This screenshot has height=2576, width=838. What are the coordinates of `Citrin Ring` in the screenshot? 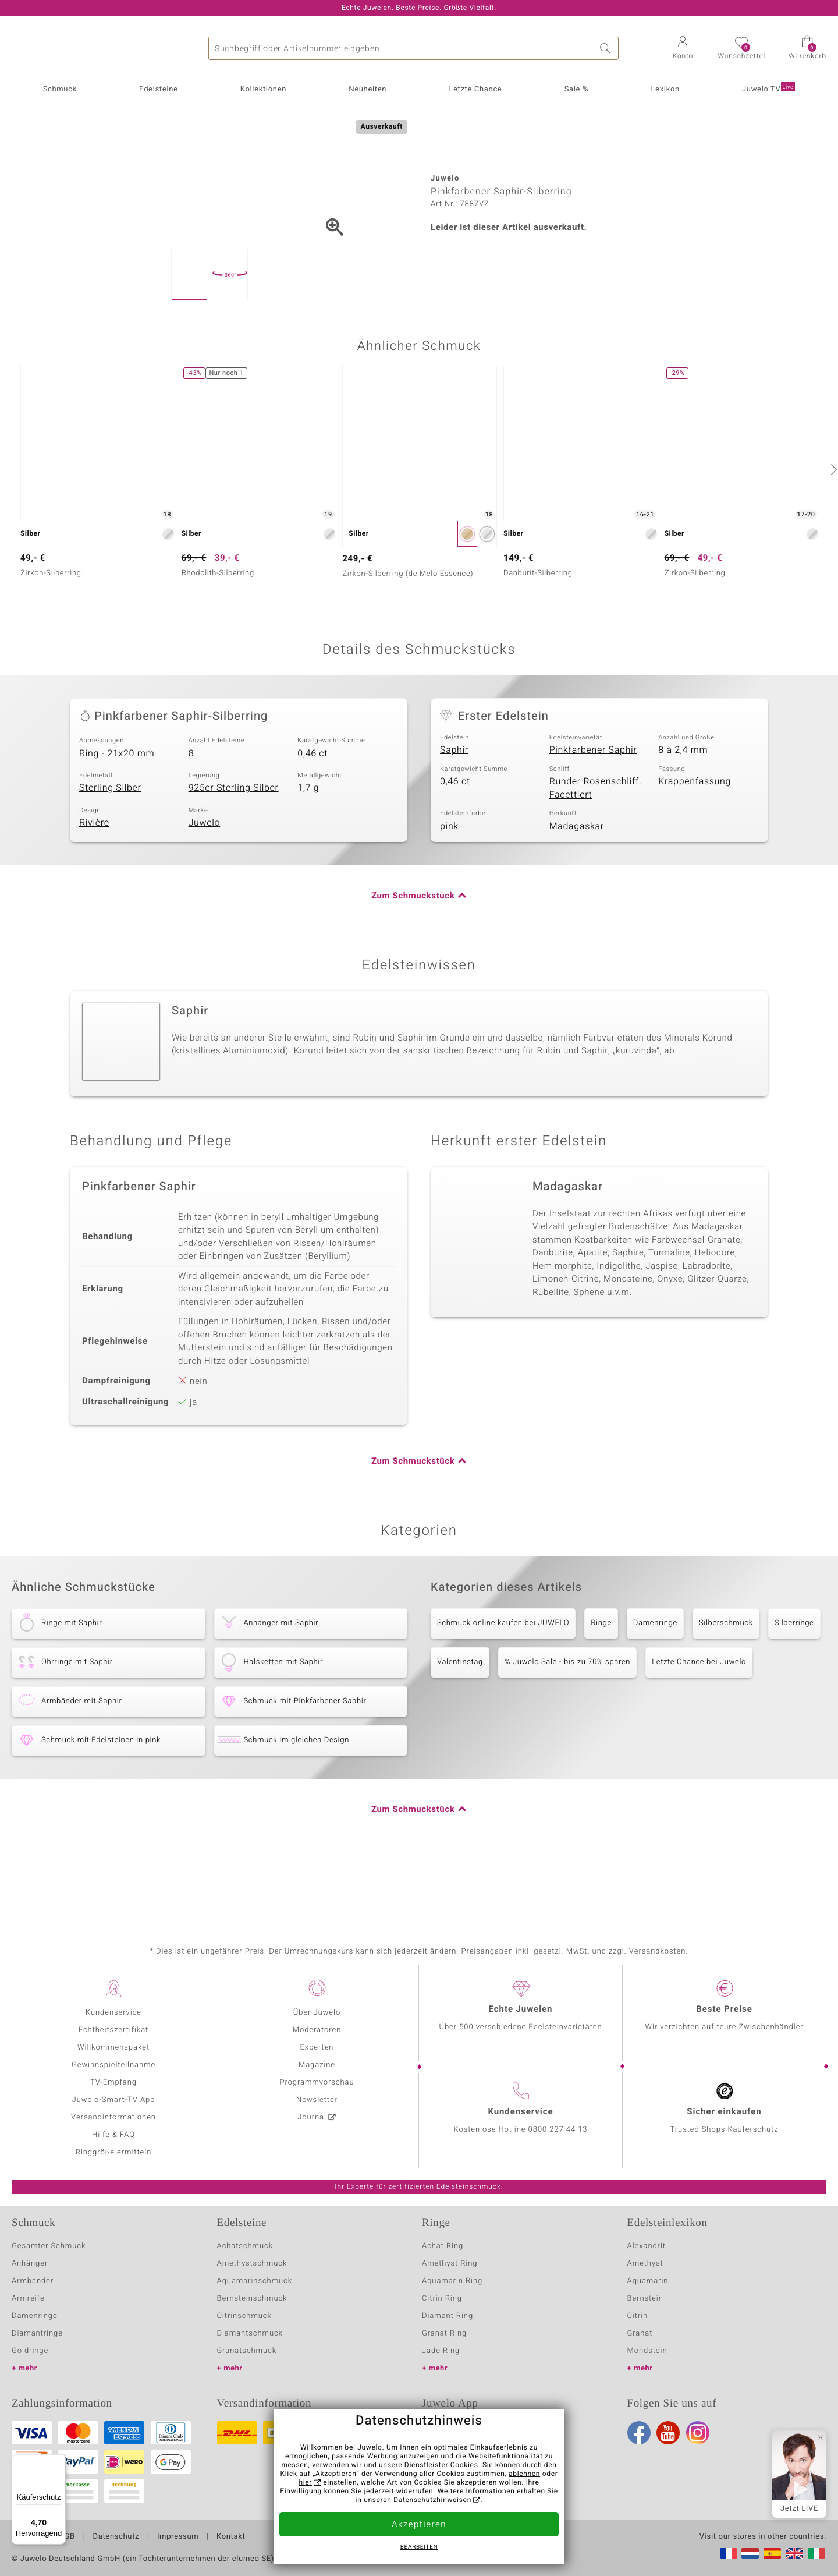 It's located at (442, 2298).